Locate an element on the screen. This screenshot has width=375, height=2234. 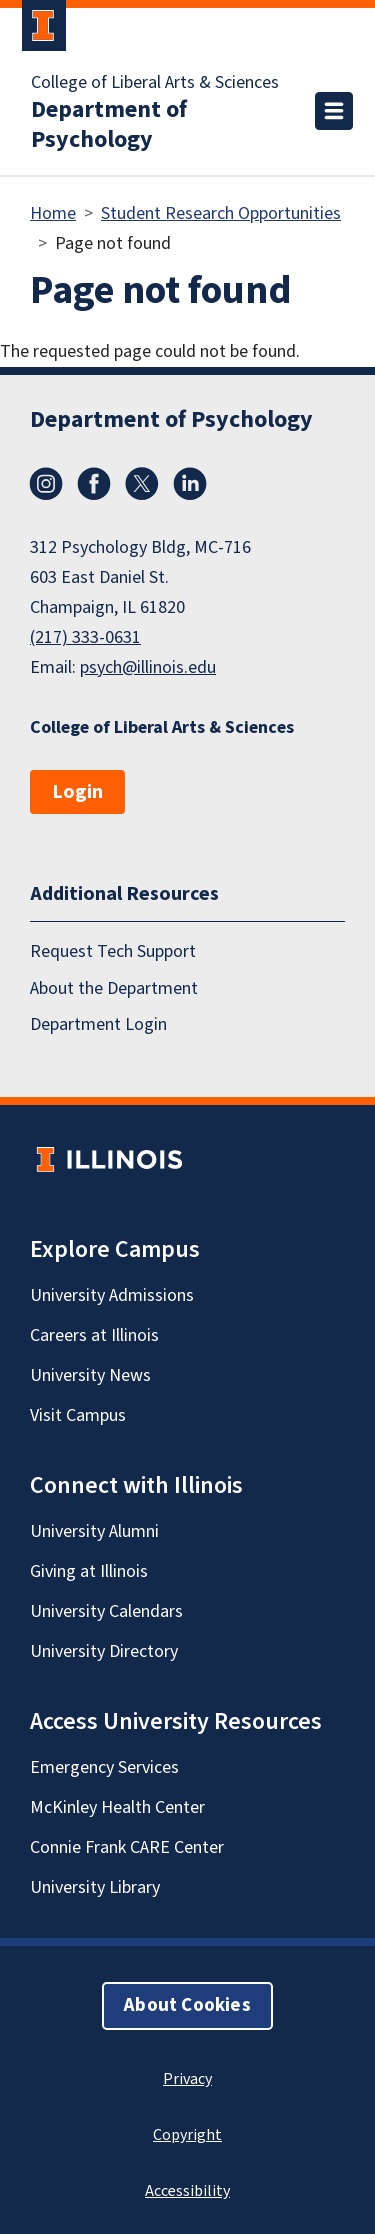
Instagram is located at coordinates (46, 484).